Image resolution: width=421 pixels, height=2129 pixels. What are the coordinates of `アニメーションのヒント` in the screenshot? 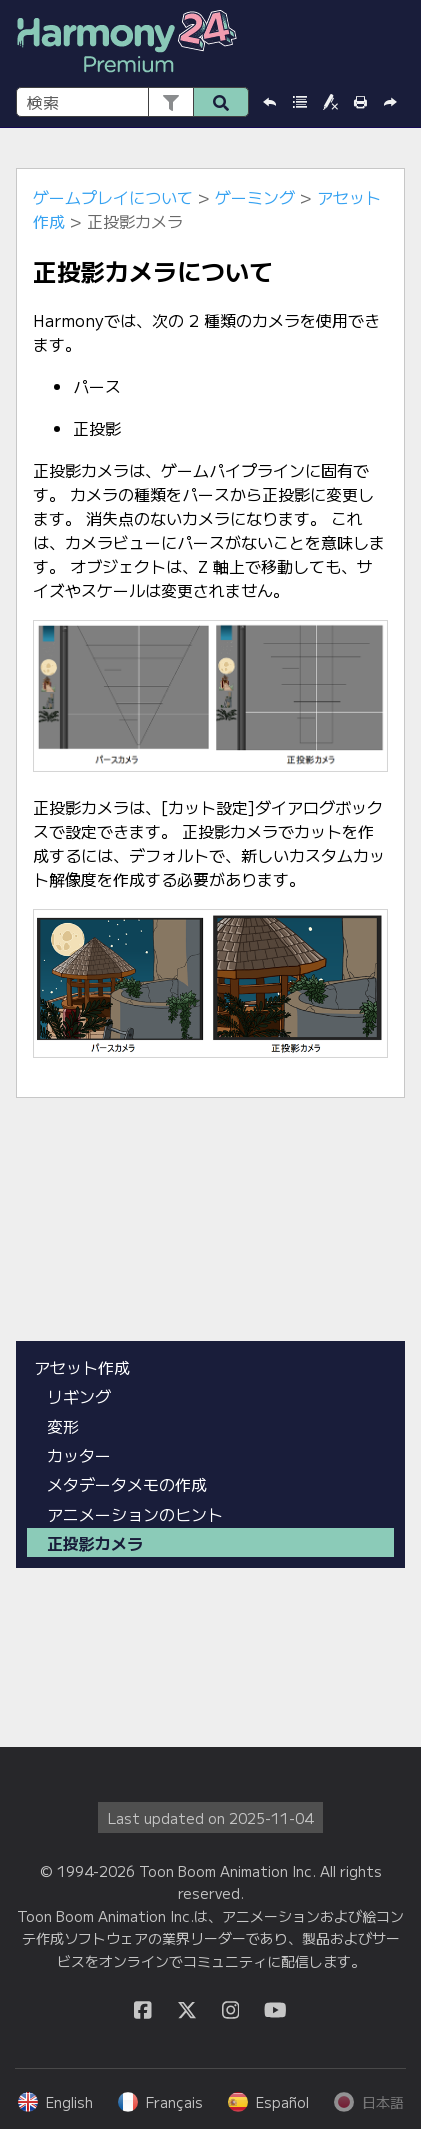 It's located at (135, 1514).